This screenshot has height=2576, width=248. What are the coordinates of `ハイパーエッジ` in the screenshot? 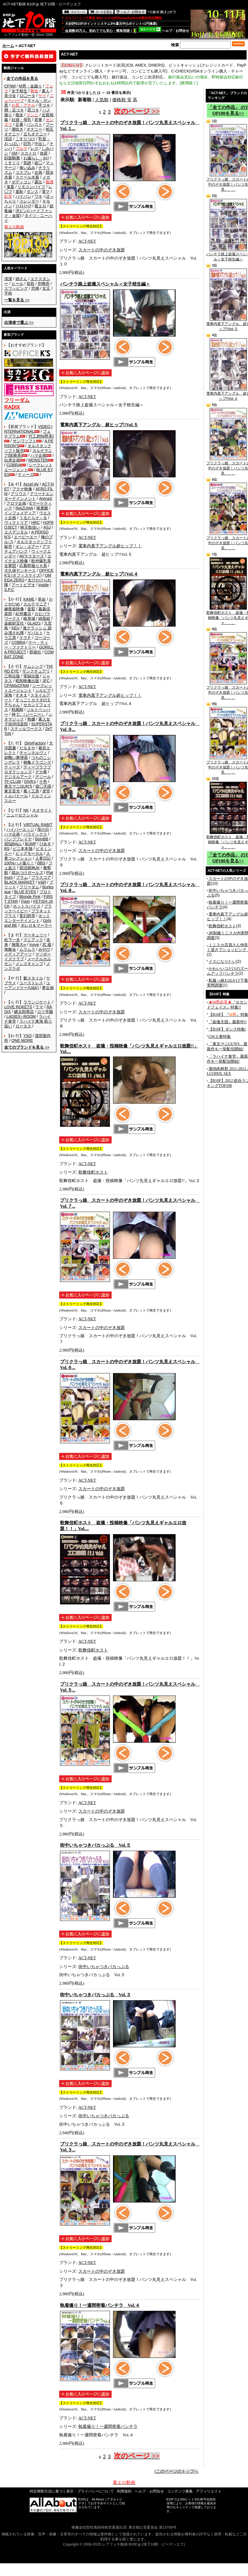 It's located at (20, 829).